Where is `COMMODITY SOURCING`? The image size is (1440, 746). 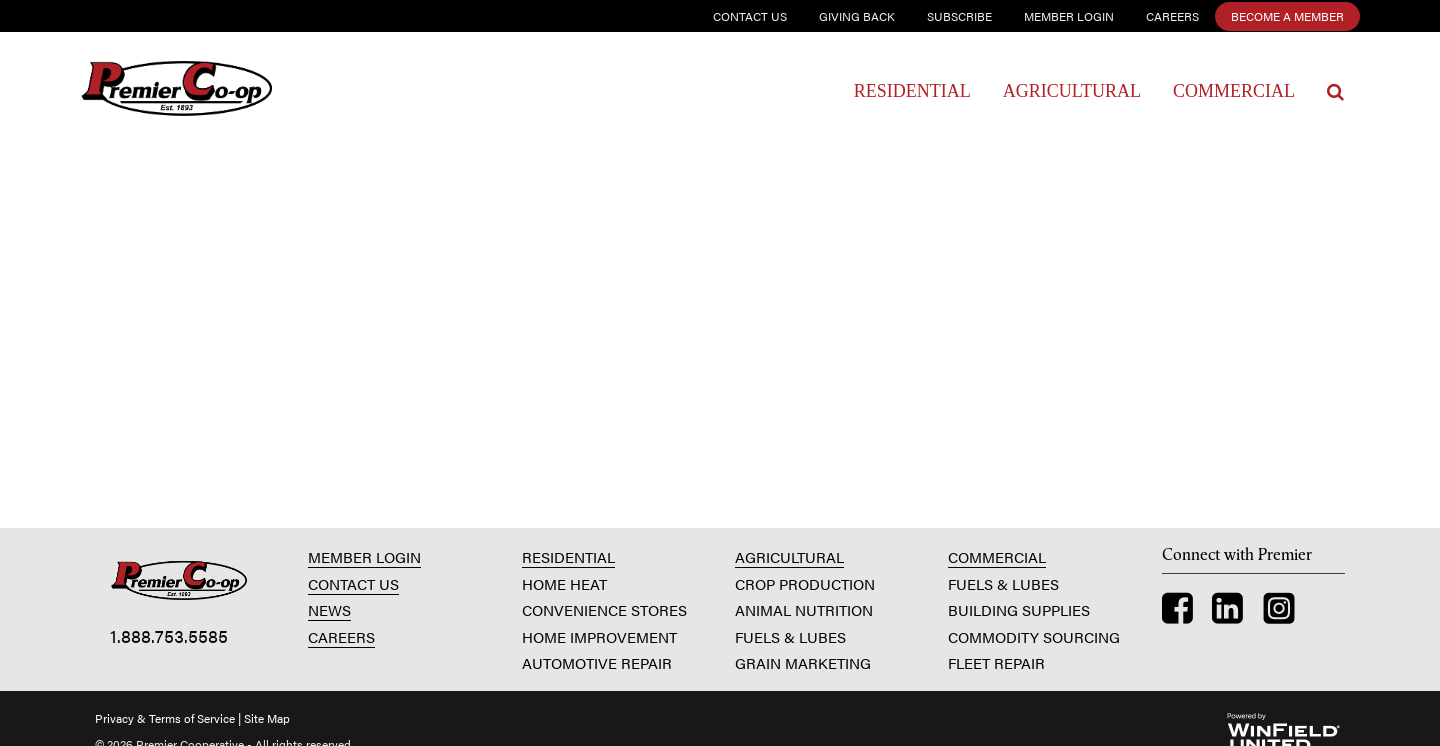
COMMODITY SOURCING is located at coordinates (1034, 636).